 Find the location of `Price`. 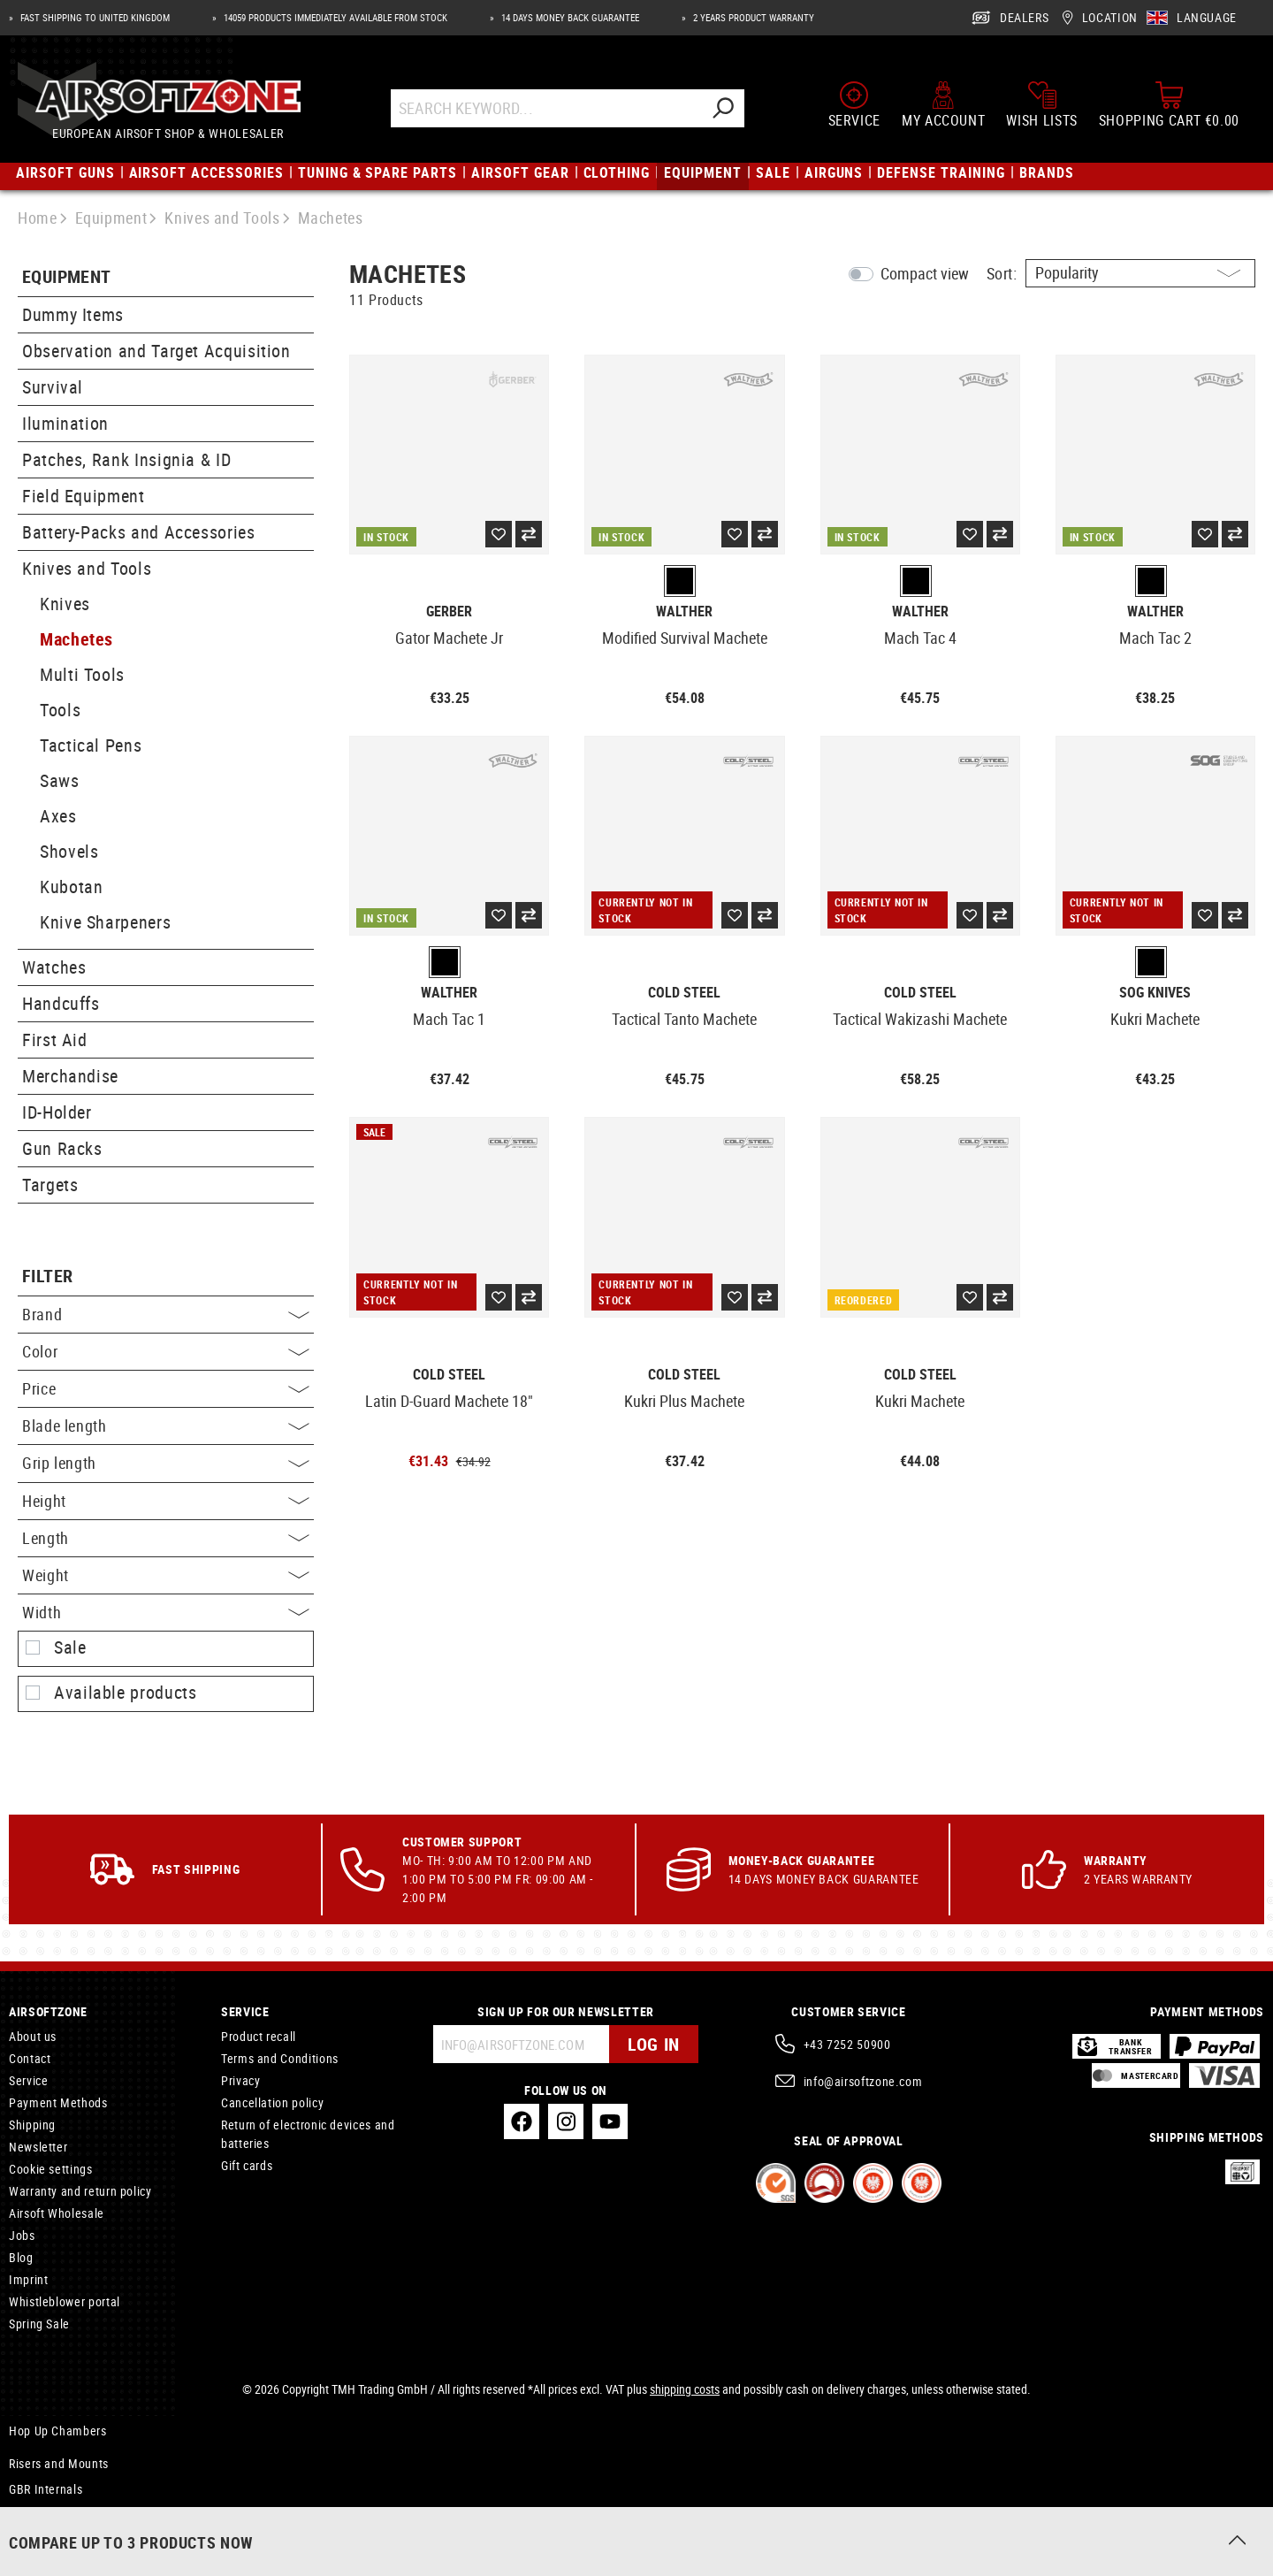

Price is located at coordinates (165, 1388).